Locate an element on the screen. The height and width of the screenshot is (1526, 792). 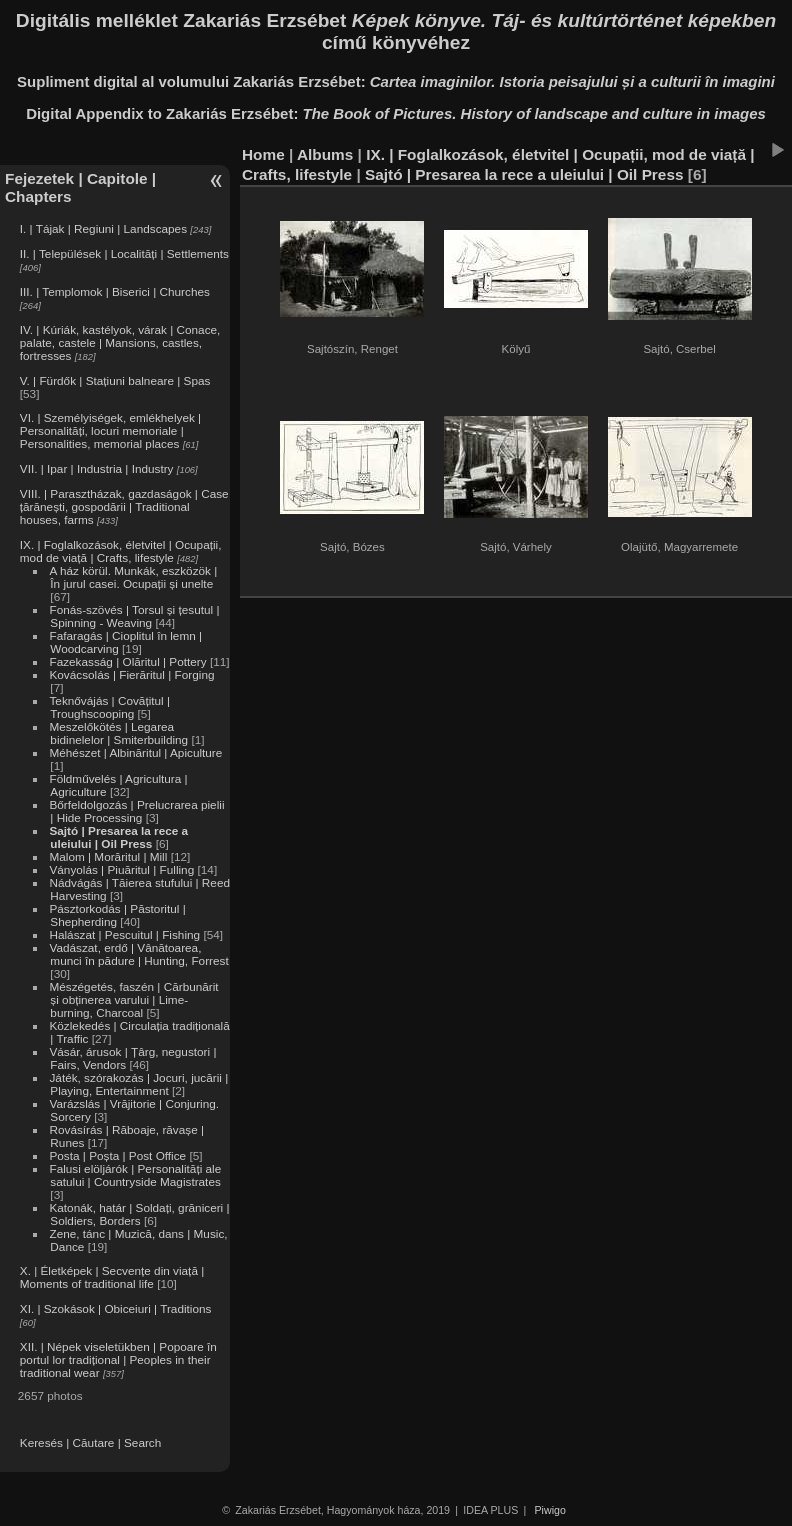
XII. | Népek viseletükben | Popoare în portul lor tradițional | Peoples in their traditional wear is located at coordinates (118, 1359).